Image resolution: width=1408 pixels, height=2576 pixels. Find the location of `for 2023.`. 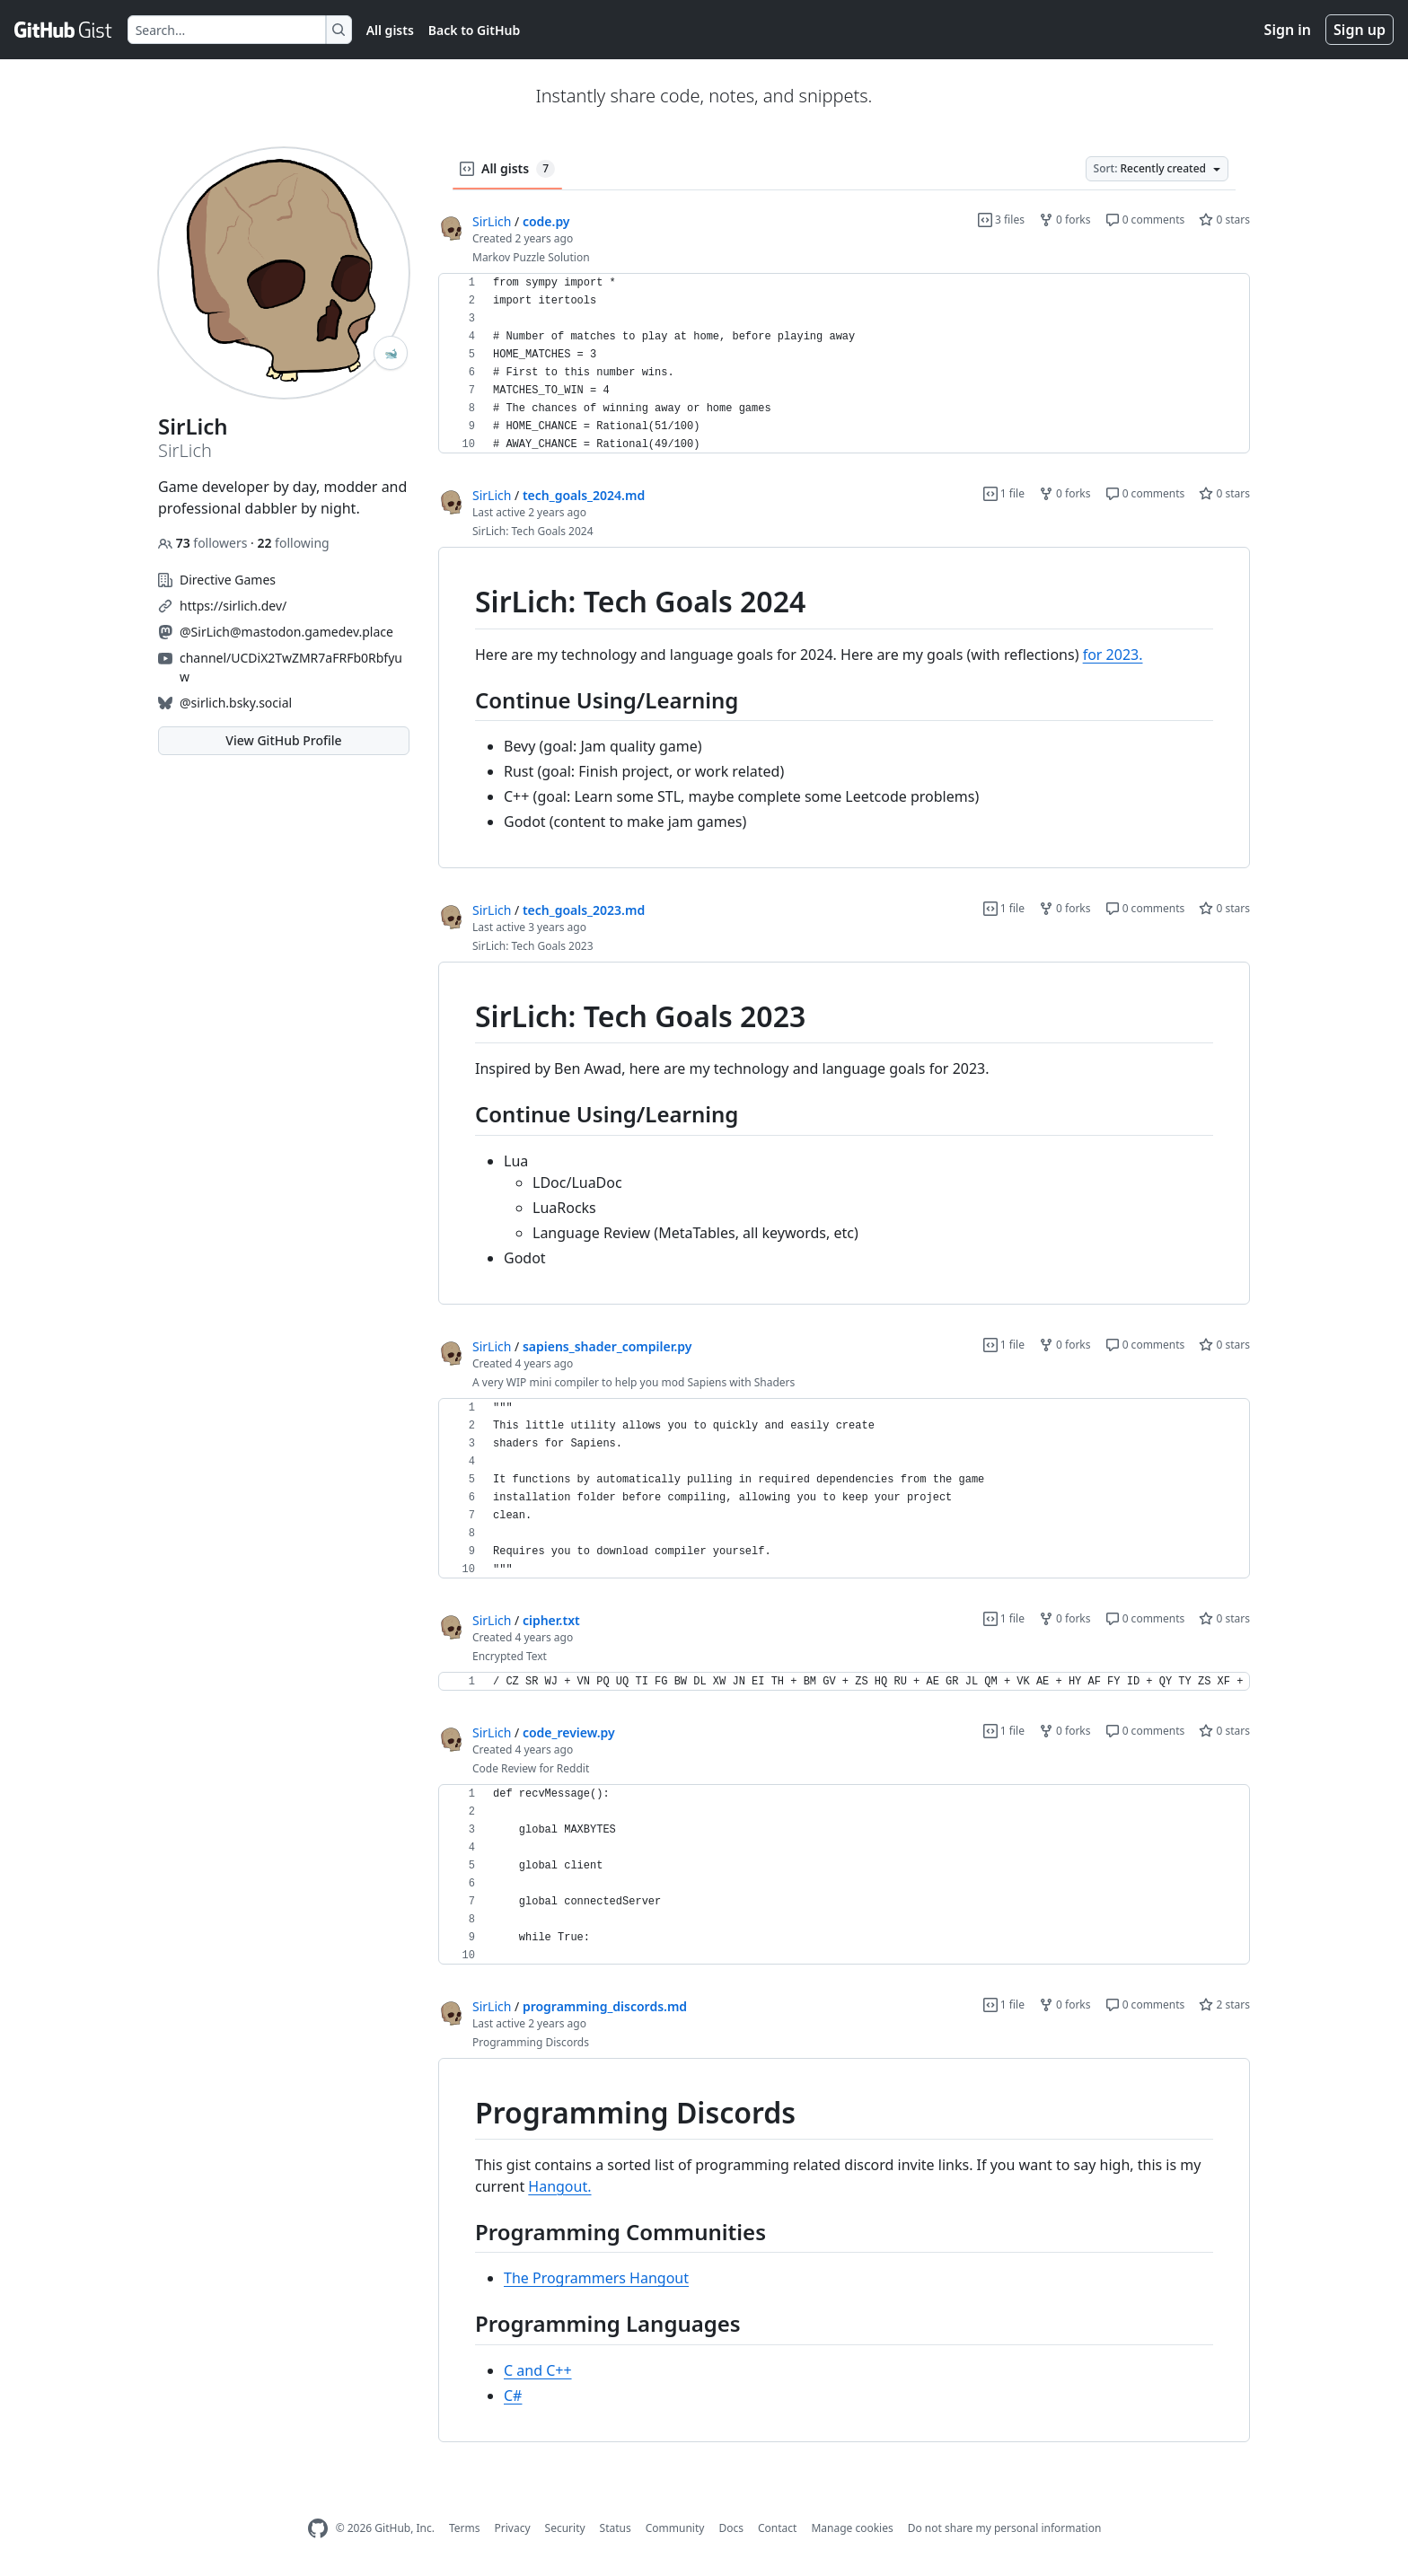

for 2023. is located at coordinates (1113, 654).